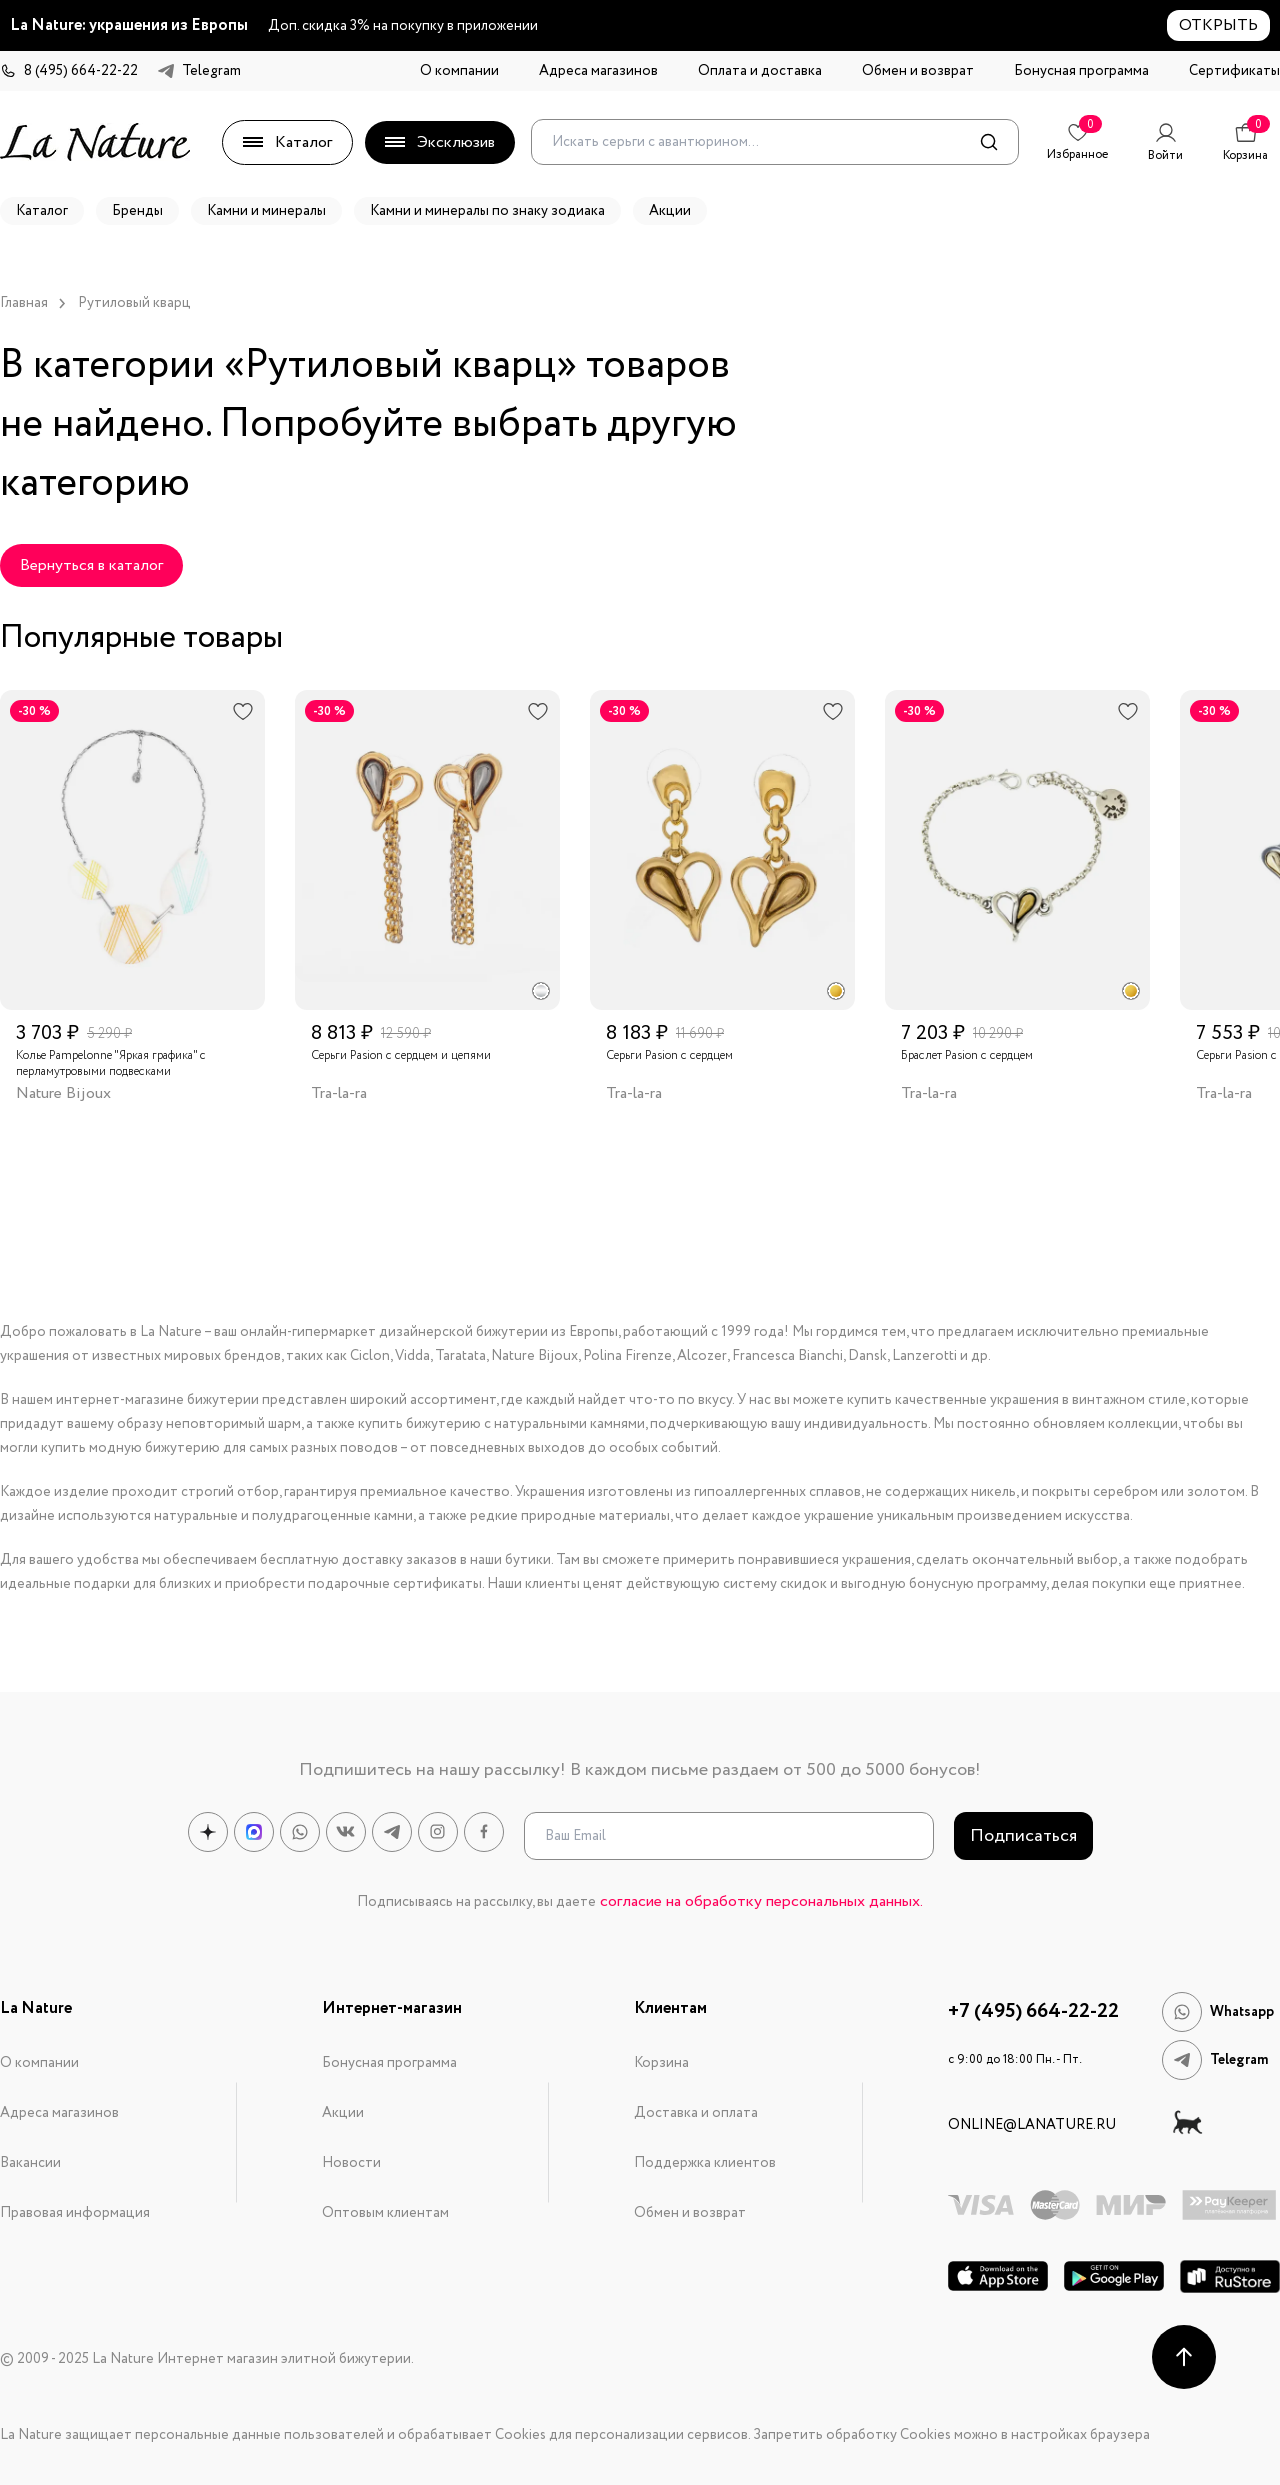  What do you see at coordinates (670, 211) in the screenshot?
I see `Акции [button]` at bounding box center [670, 211].